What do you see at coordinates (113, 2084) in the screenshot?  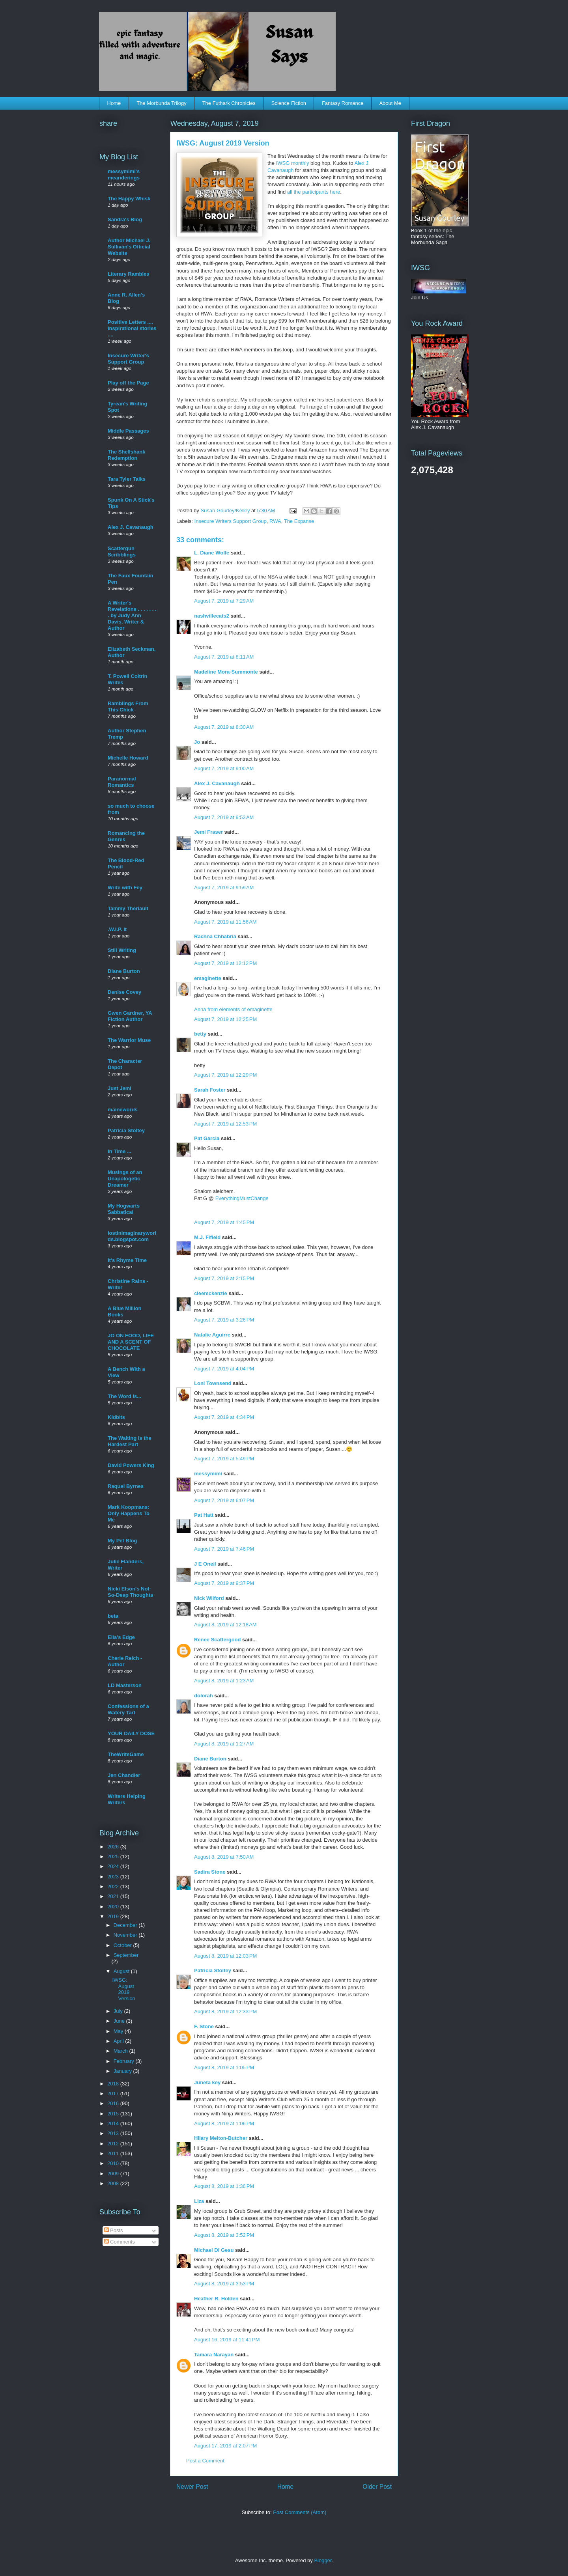 I see `2018` at bounding box center [113, 2084].